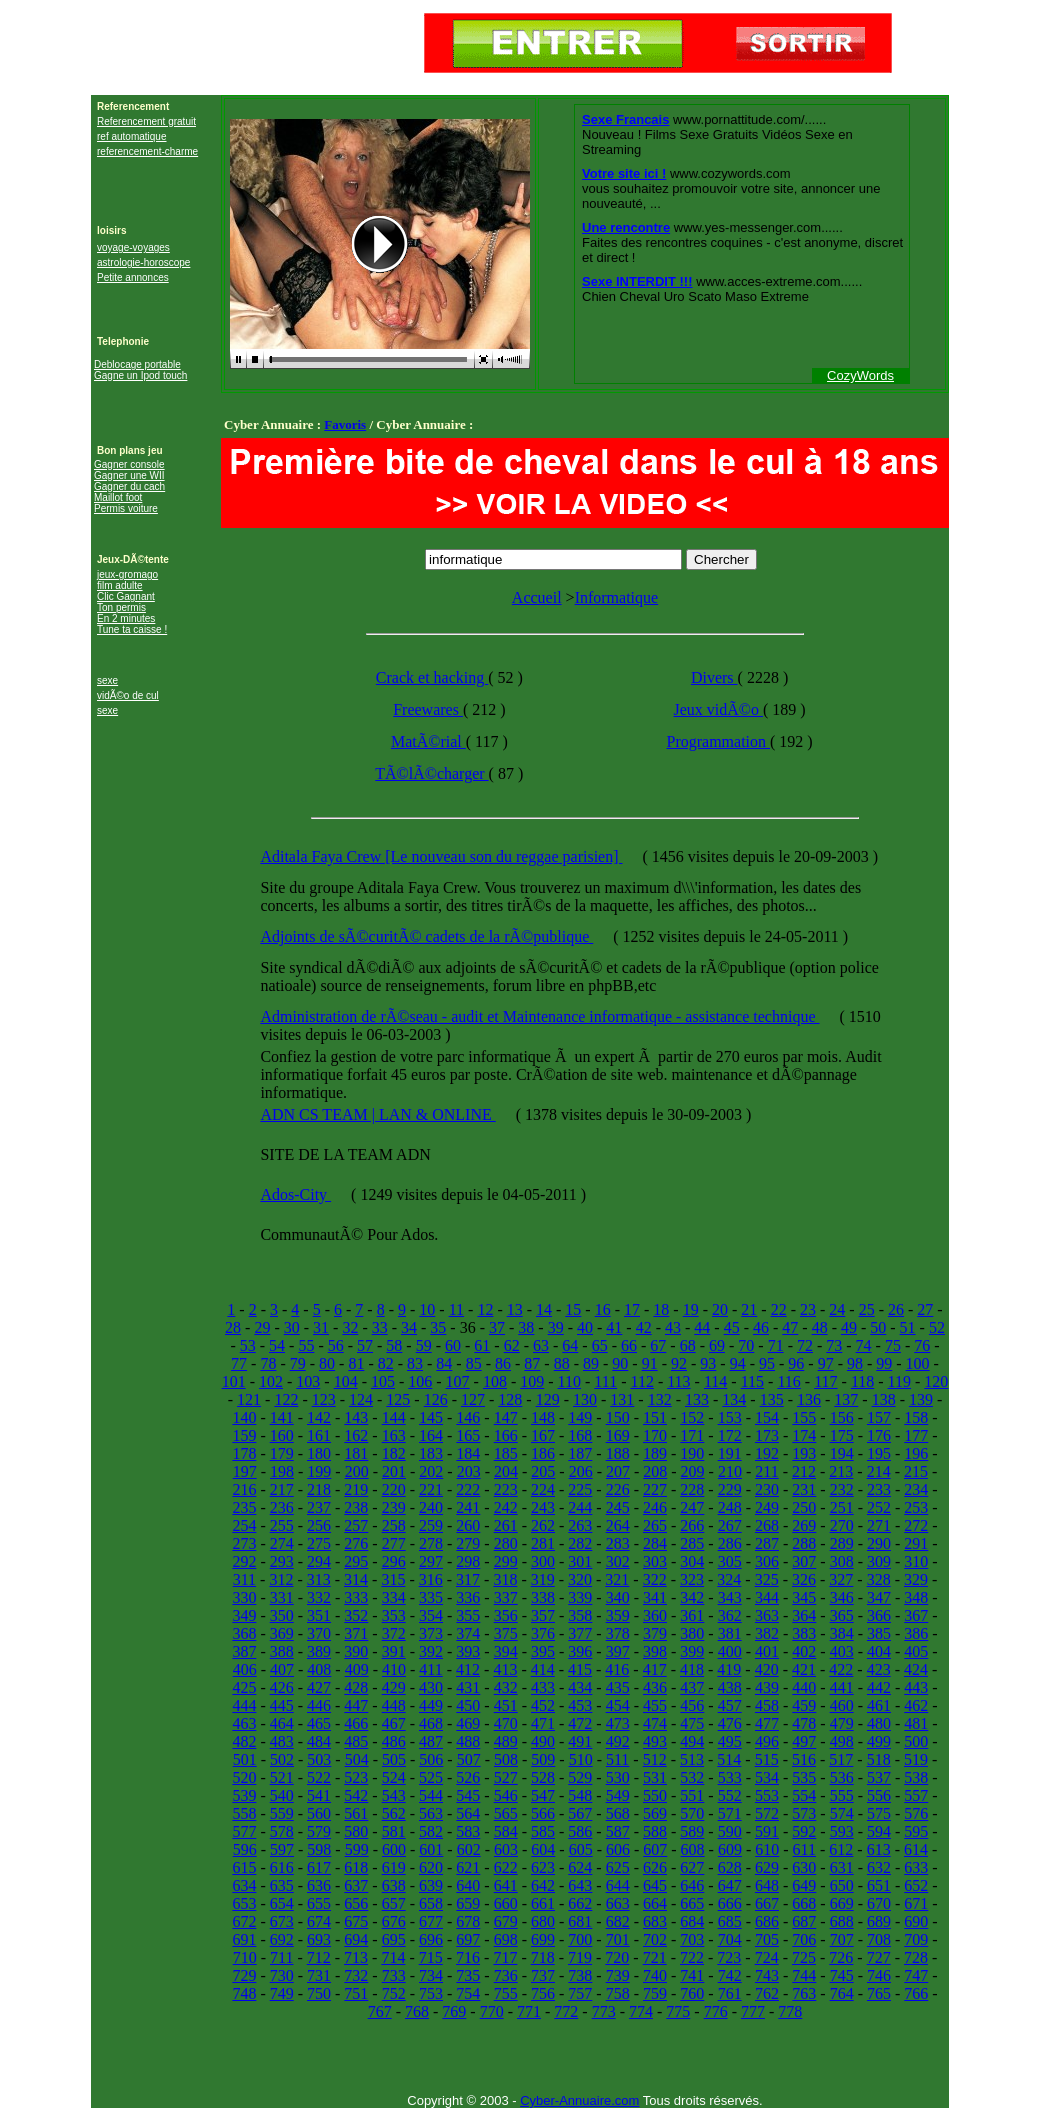 The image size is (1040, 2116). I want to click on 427, so click(319, 1687).